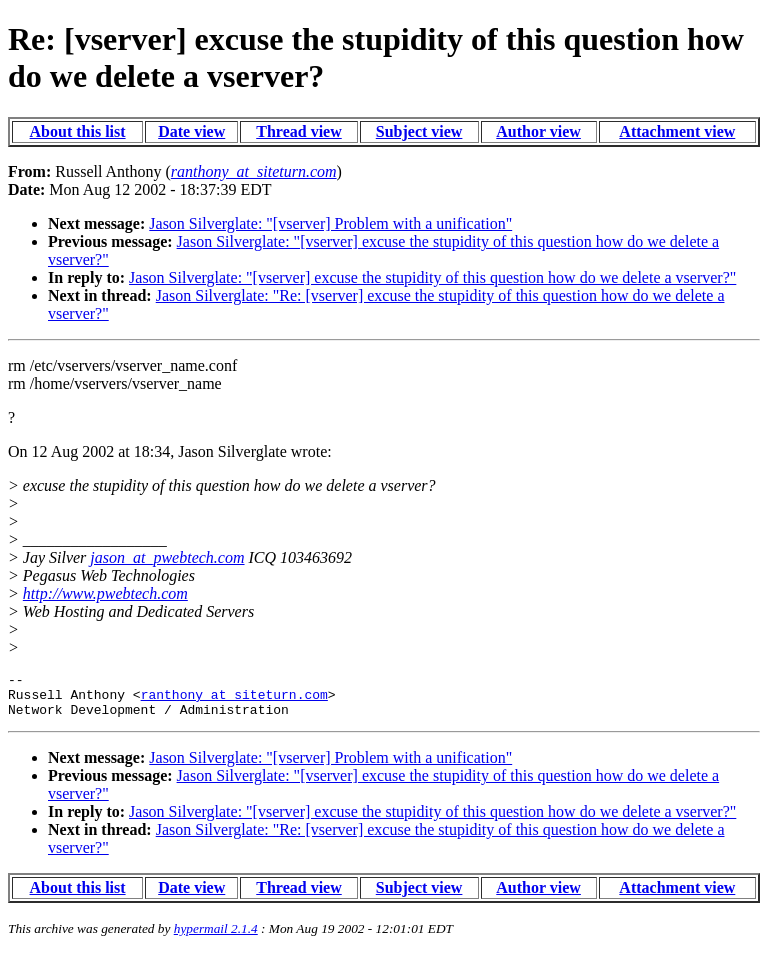 The height and width of the screenshot is (962, 768). Describe the element at coordinates (167, 557) in the screenshot. I see `jason_at_pwebtech.com` at that location.